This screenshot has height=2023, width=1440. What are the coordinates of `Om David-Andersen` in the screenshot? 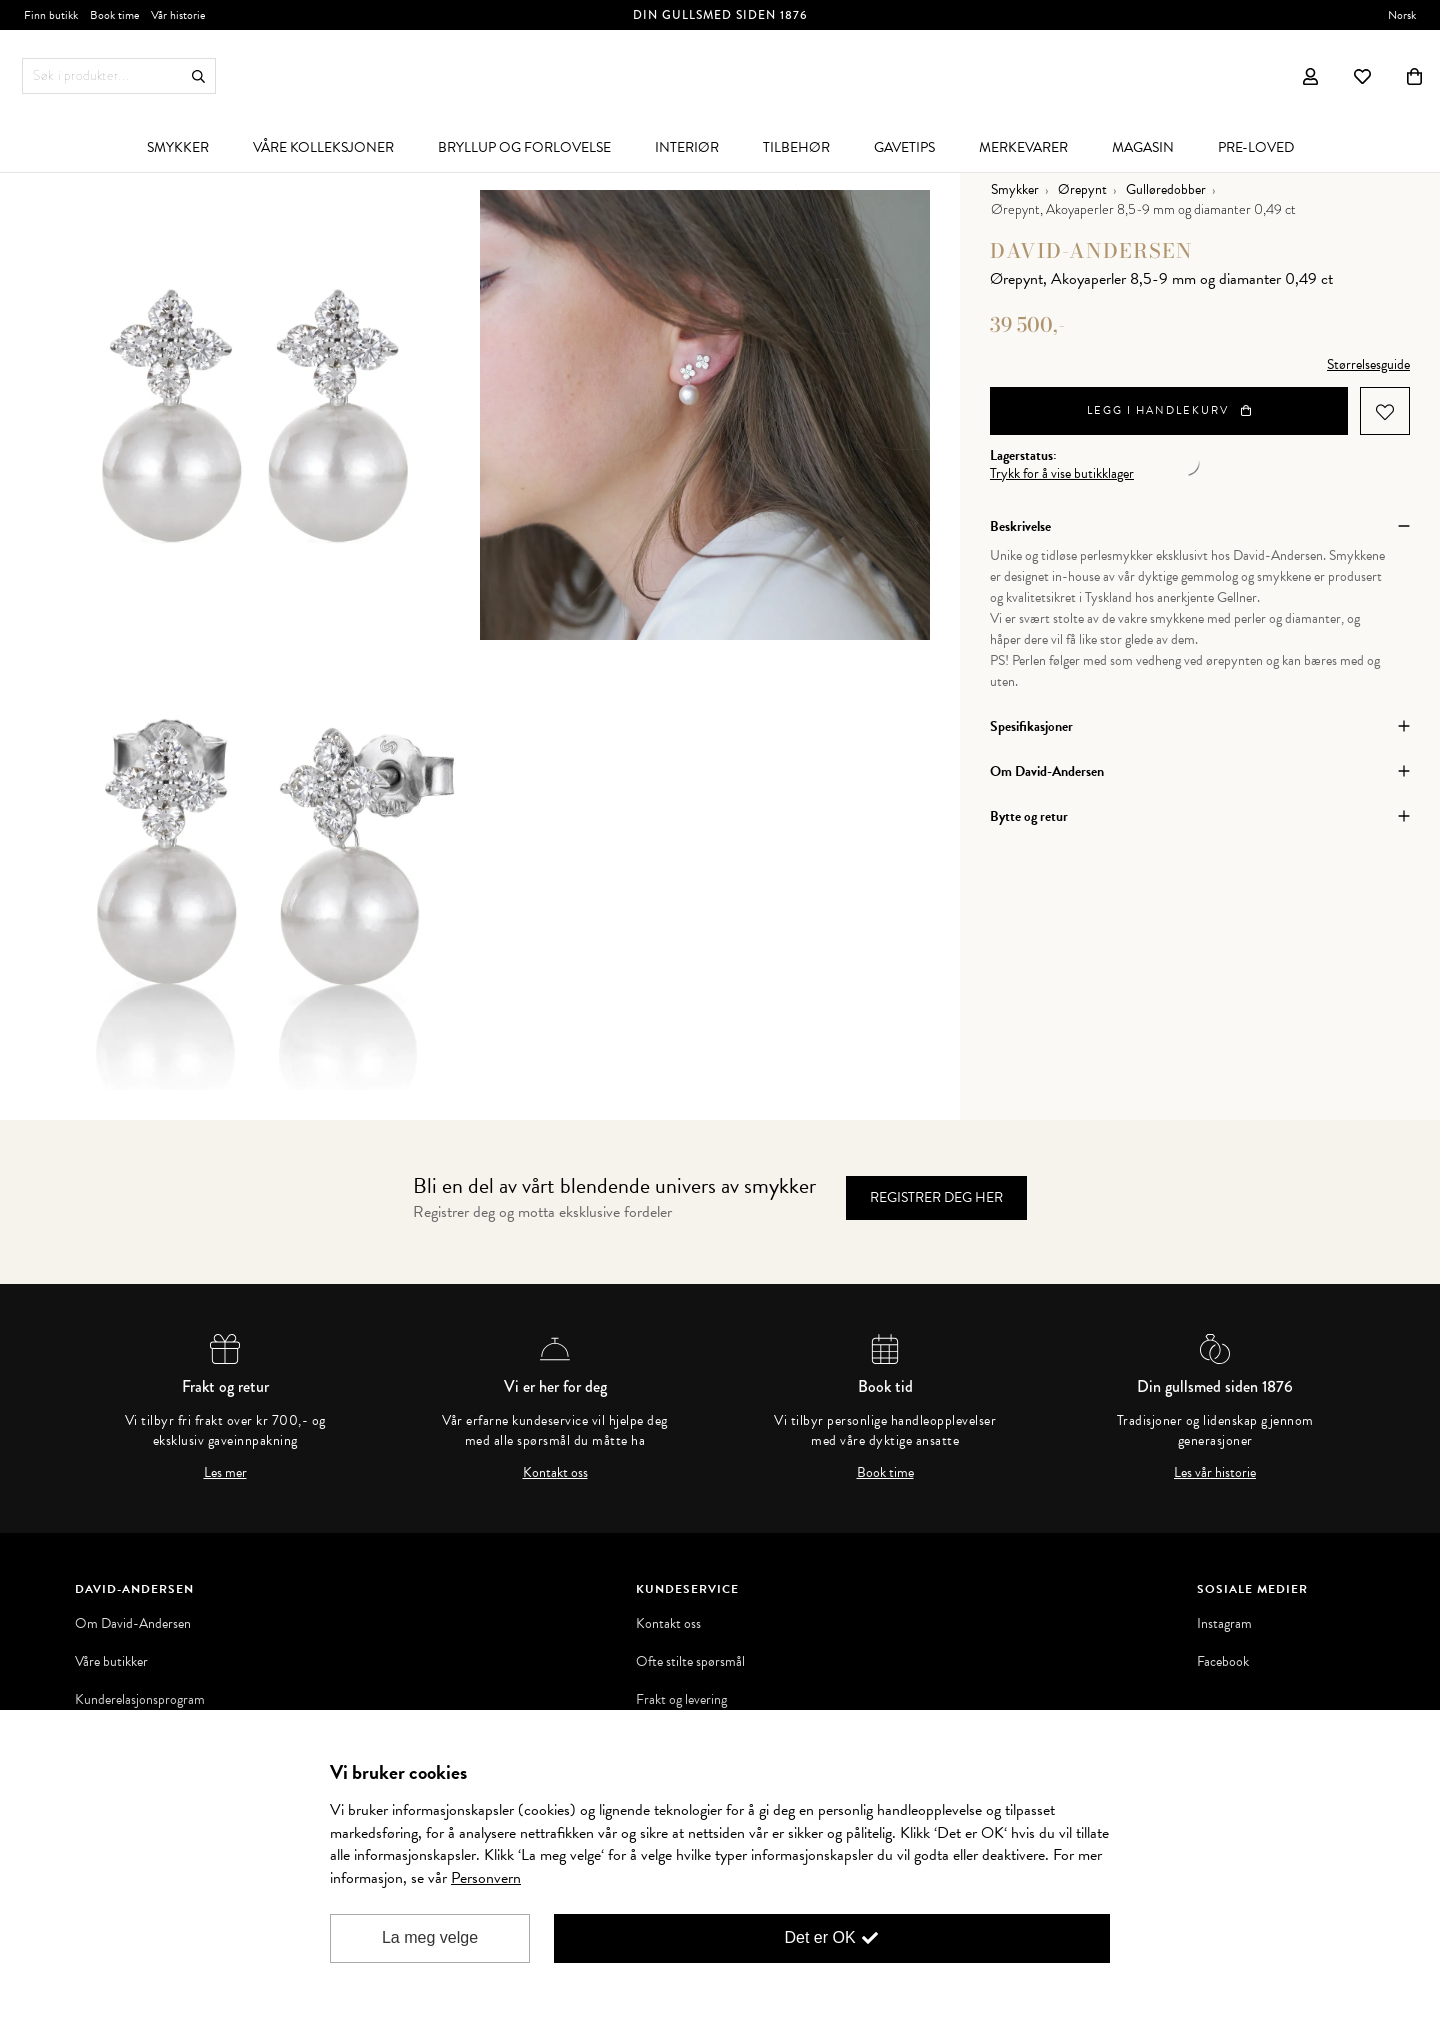 It's located at (133, 1624).